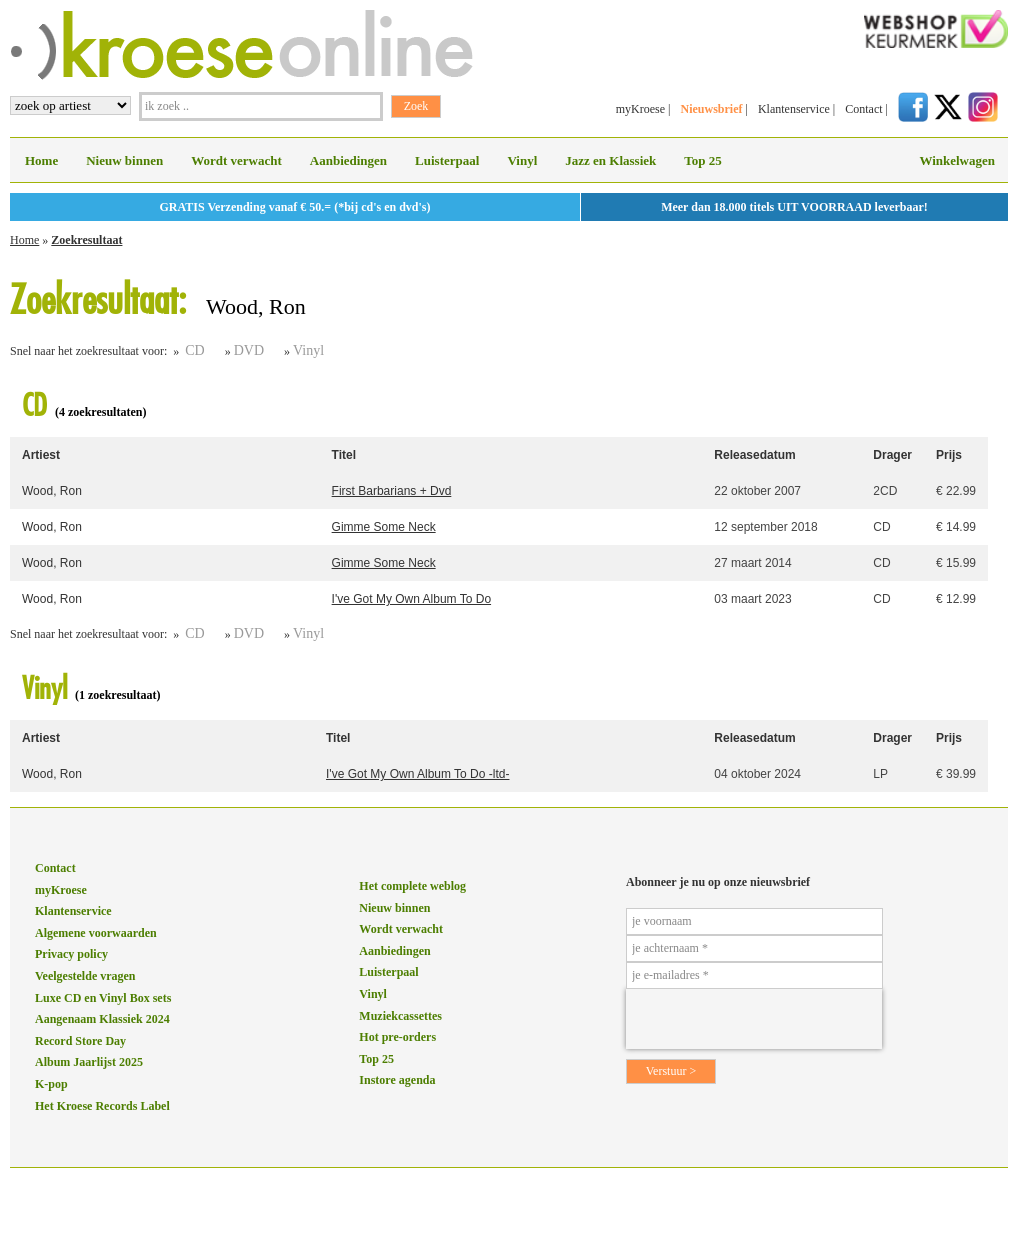 Image resolution: width=1018 pixels, height=1248 pixels. I want to click on Gimme Some Neck, so click(384, 527).